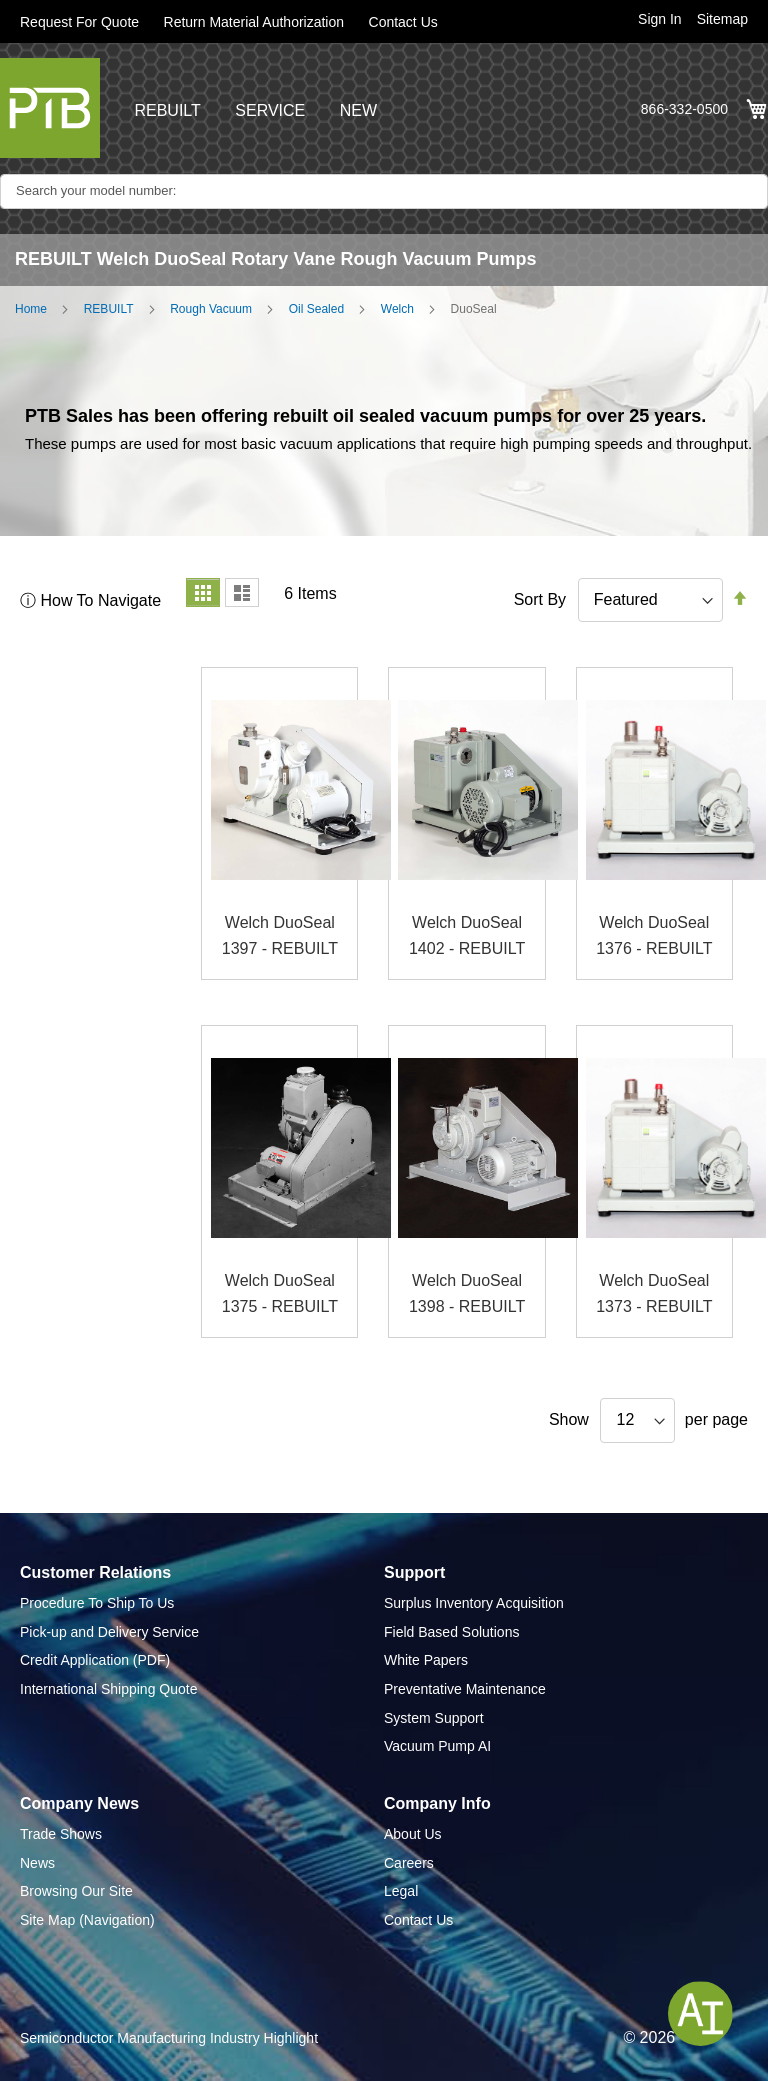 Image resolution: width=768 pixels, height=2081 pixels. What do you see at coordinates (467, 1293) in the screenshot?
I see `Welch DuoSeal 1398 - REBUILT` at bounding box center [467, 1293].